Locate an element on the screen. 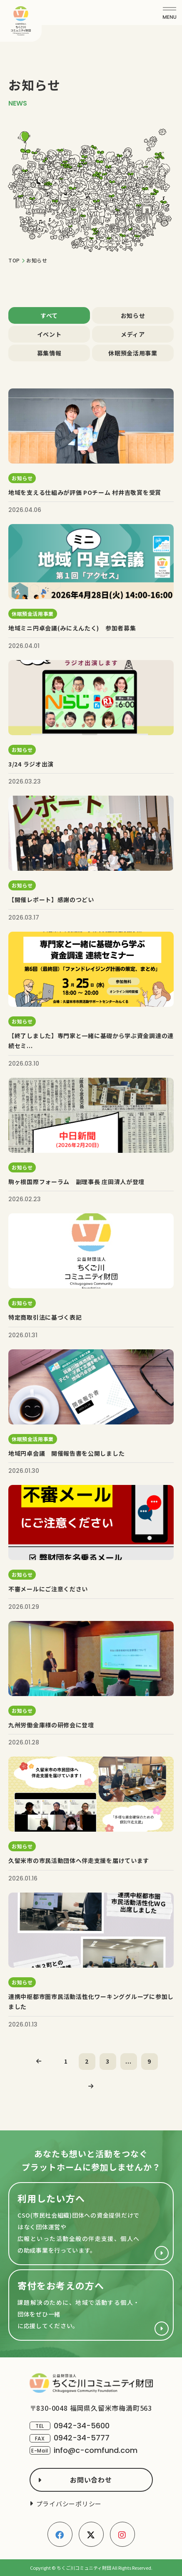 The height and width of the screenshot is (2576, 182). お知らせ is located at coordinates (133, 315).